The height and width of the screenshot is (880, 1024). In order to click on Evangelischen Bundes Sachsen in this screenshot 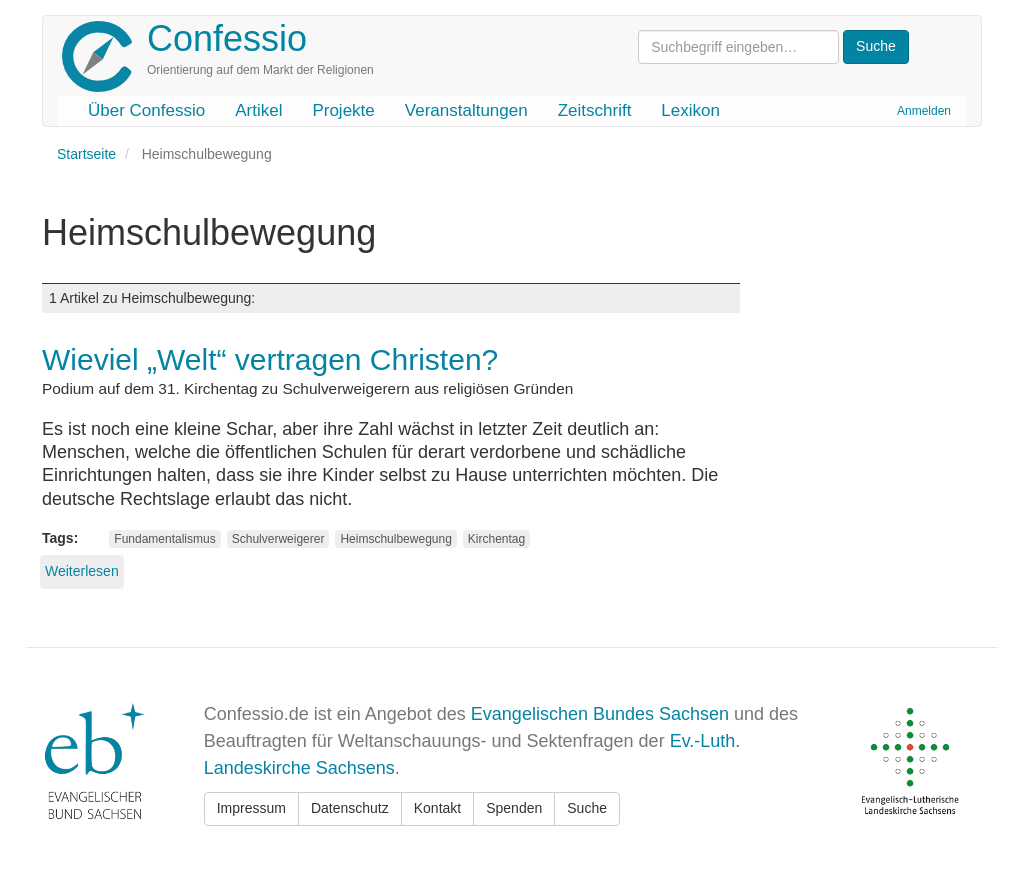, I will do `click(600, 714)`.